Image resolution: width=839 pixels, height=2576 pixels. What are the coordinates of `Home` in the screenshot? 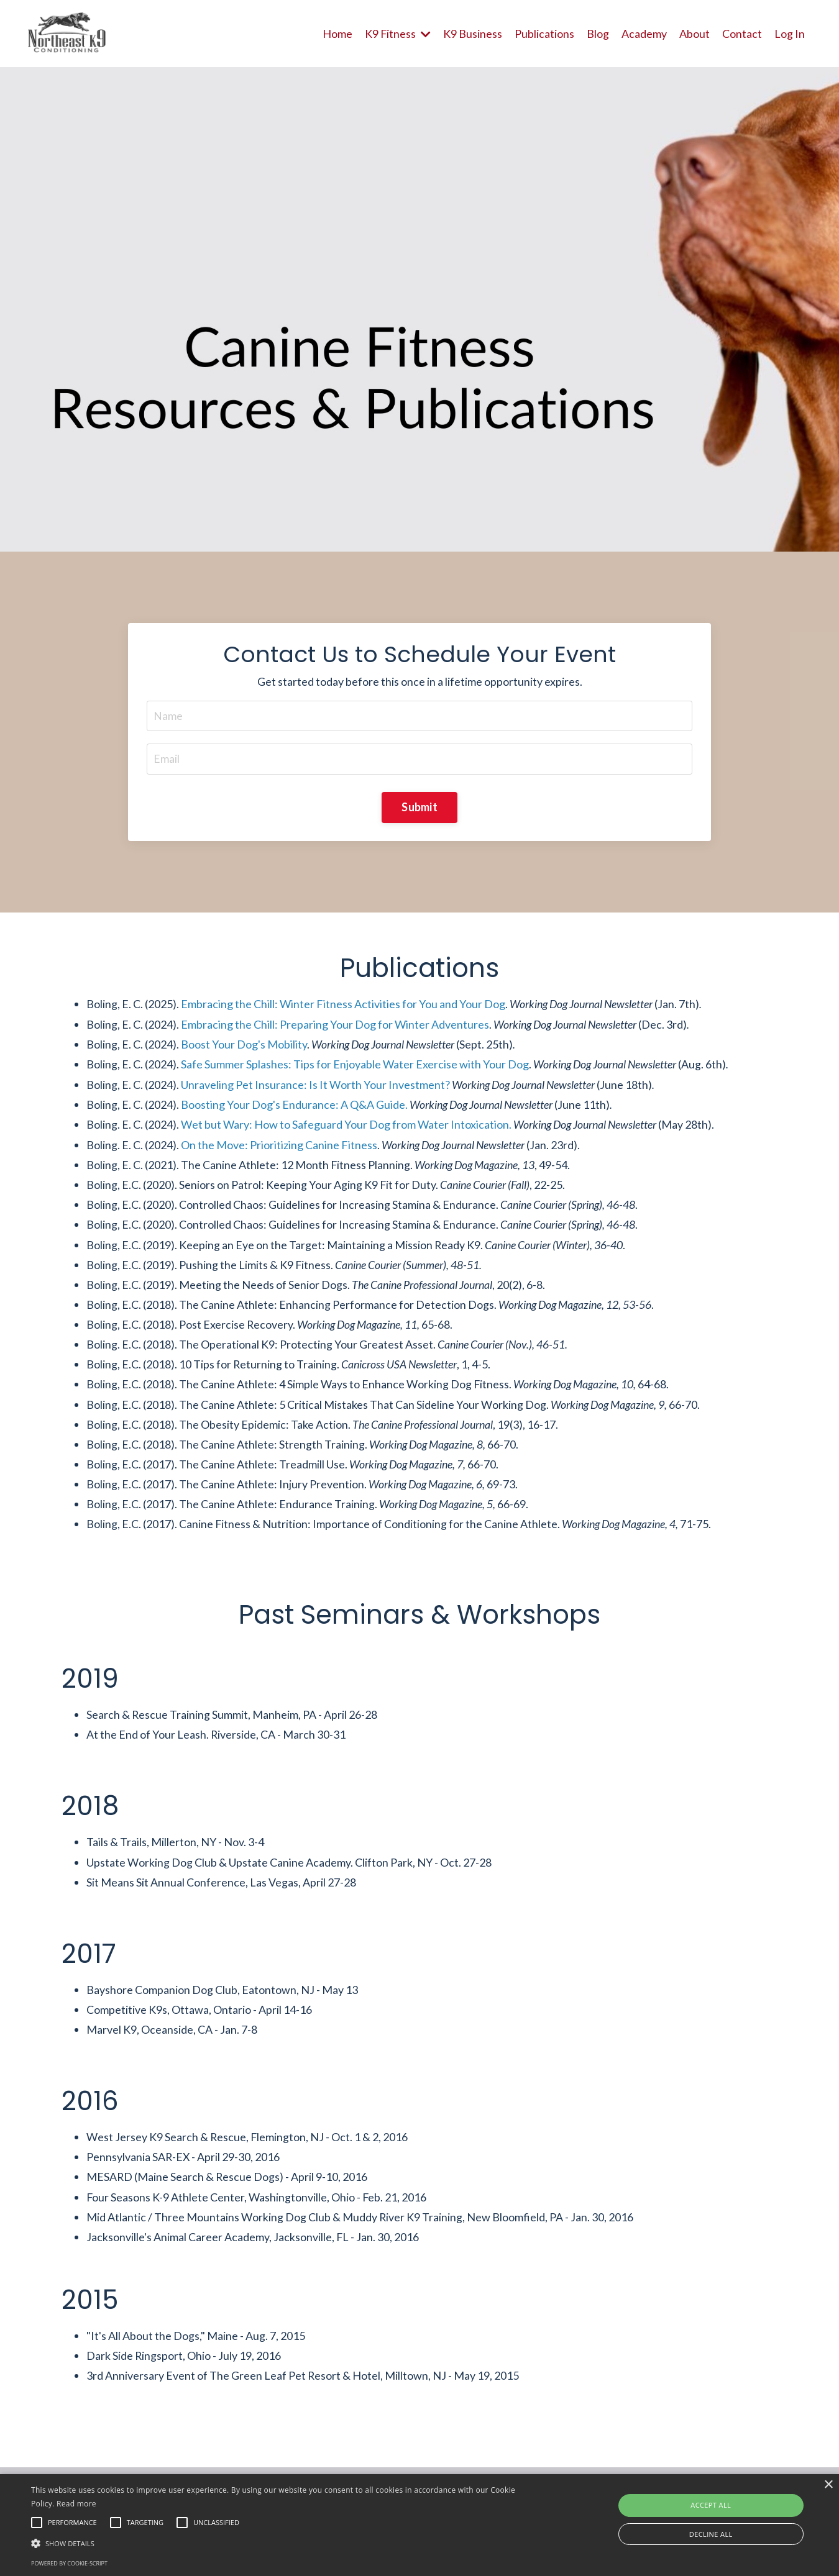 It's located at (337, 33).